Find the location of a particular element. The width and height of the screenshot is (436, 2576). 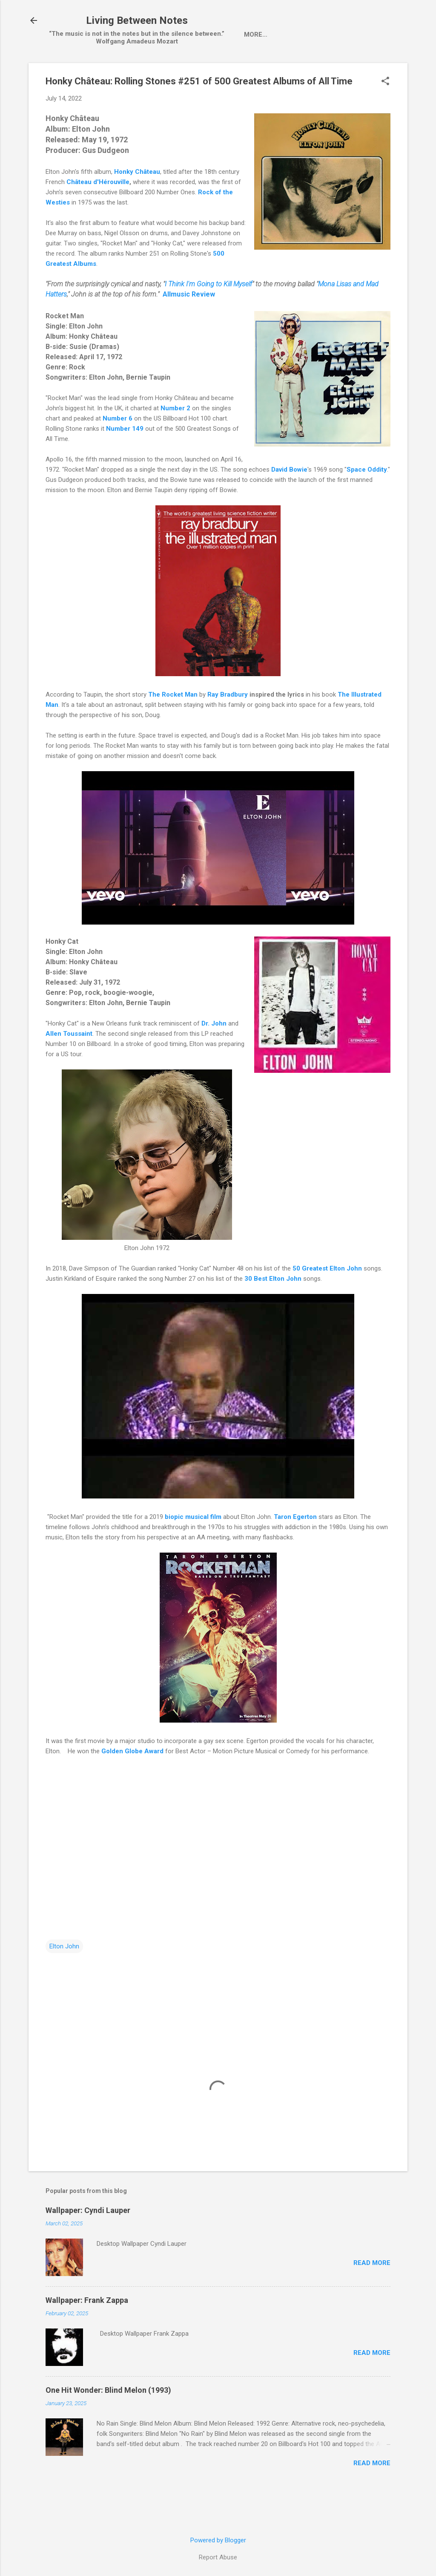

Number 149 is located at coordinates (124, 465).